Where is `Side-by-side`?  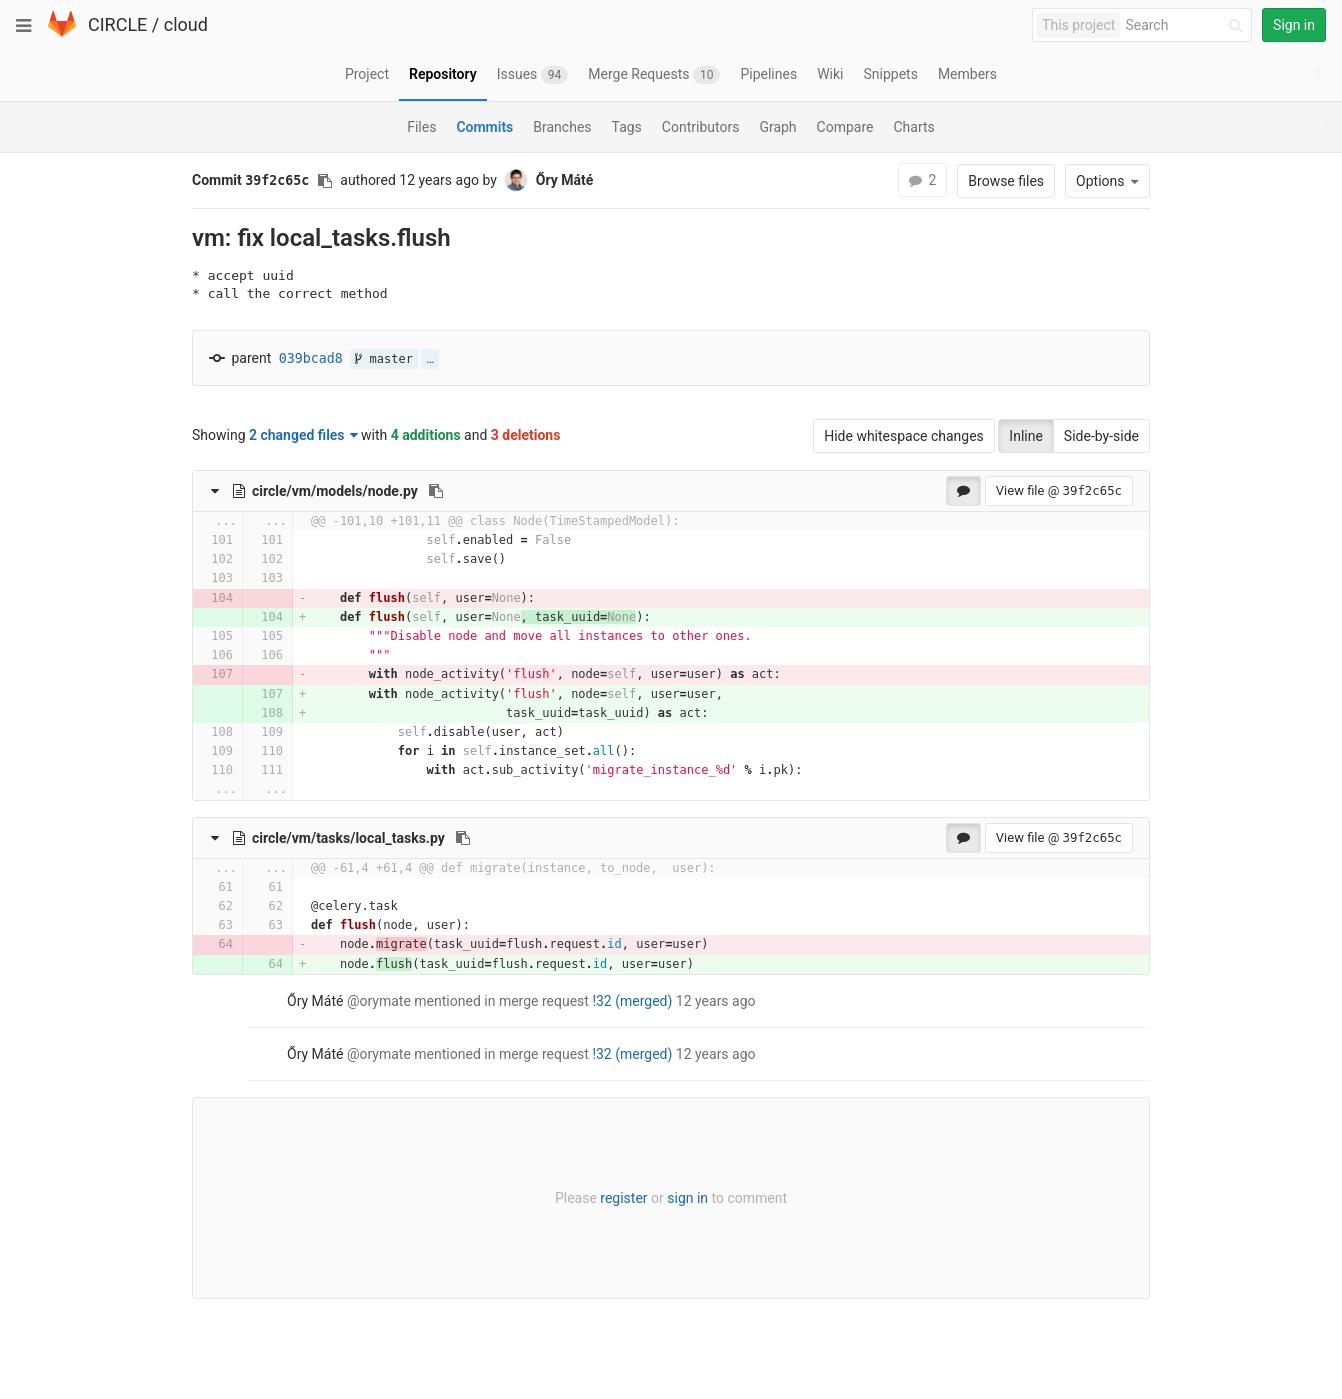
Side-by-side is located at coordinates (1101, 436).